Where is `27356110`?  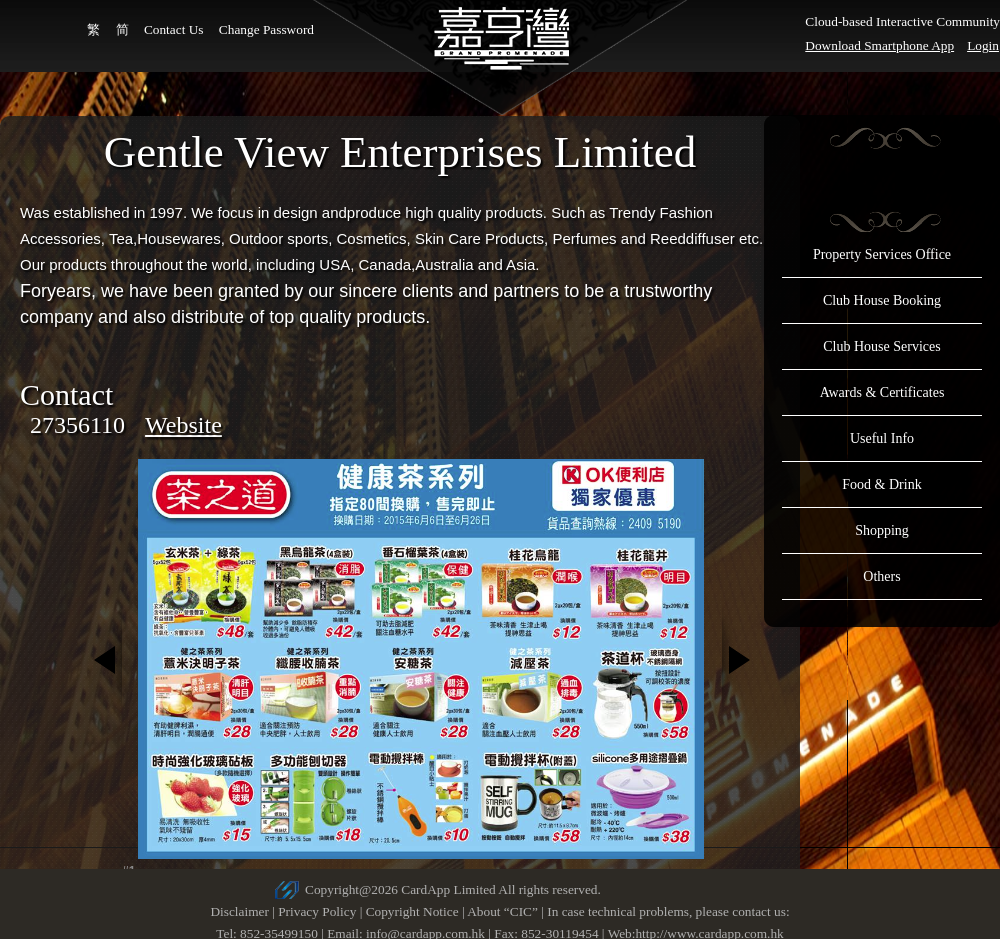 27356110 is located at coordinates (77, 425).